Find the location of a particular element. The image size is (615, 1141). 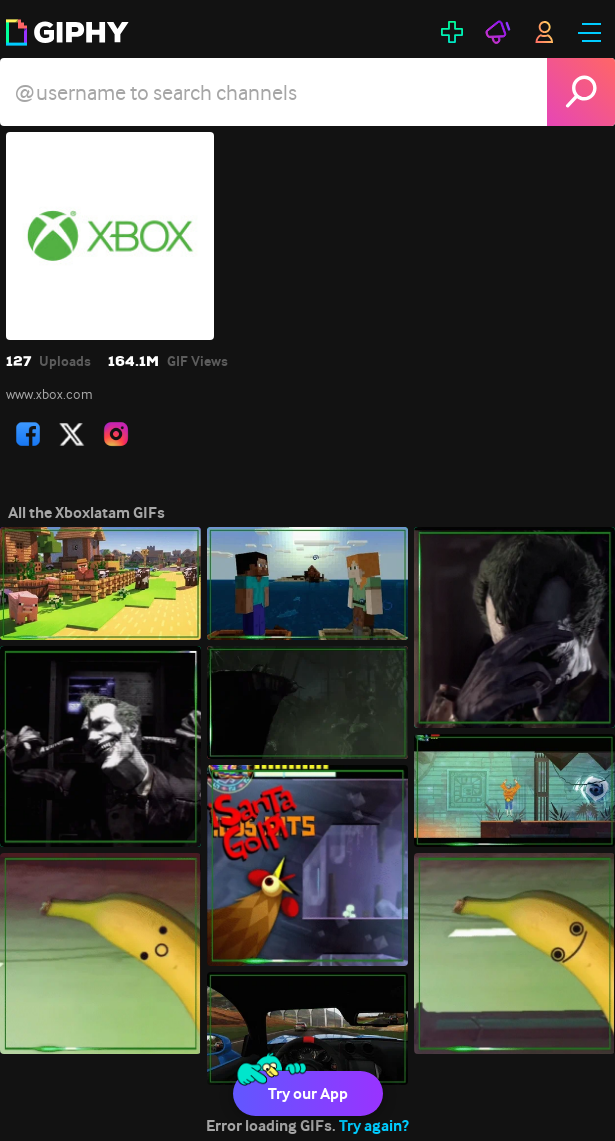

Try our App is located at coordinates (308, 1093).